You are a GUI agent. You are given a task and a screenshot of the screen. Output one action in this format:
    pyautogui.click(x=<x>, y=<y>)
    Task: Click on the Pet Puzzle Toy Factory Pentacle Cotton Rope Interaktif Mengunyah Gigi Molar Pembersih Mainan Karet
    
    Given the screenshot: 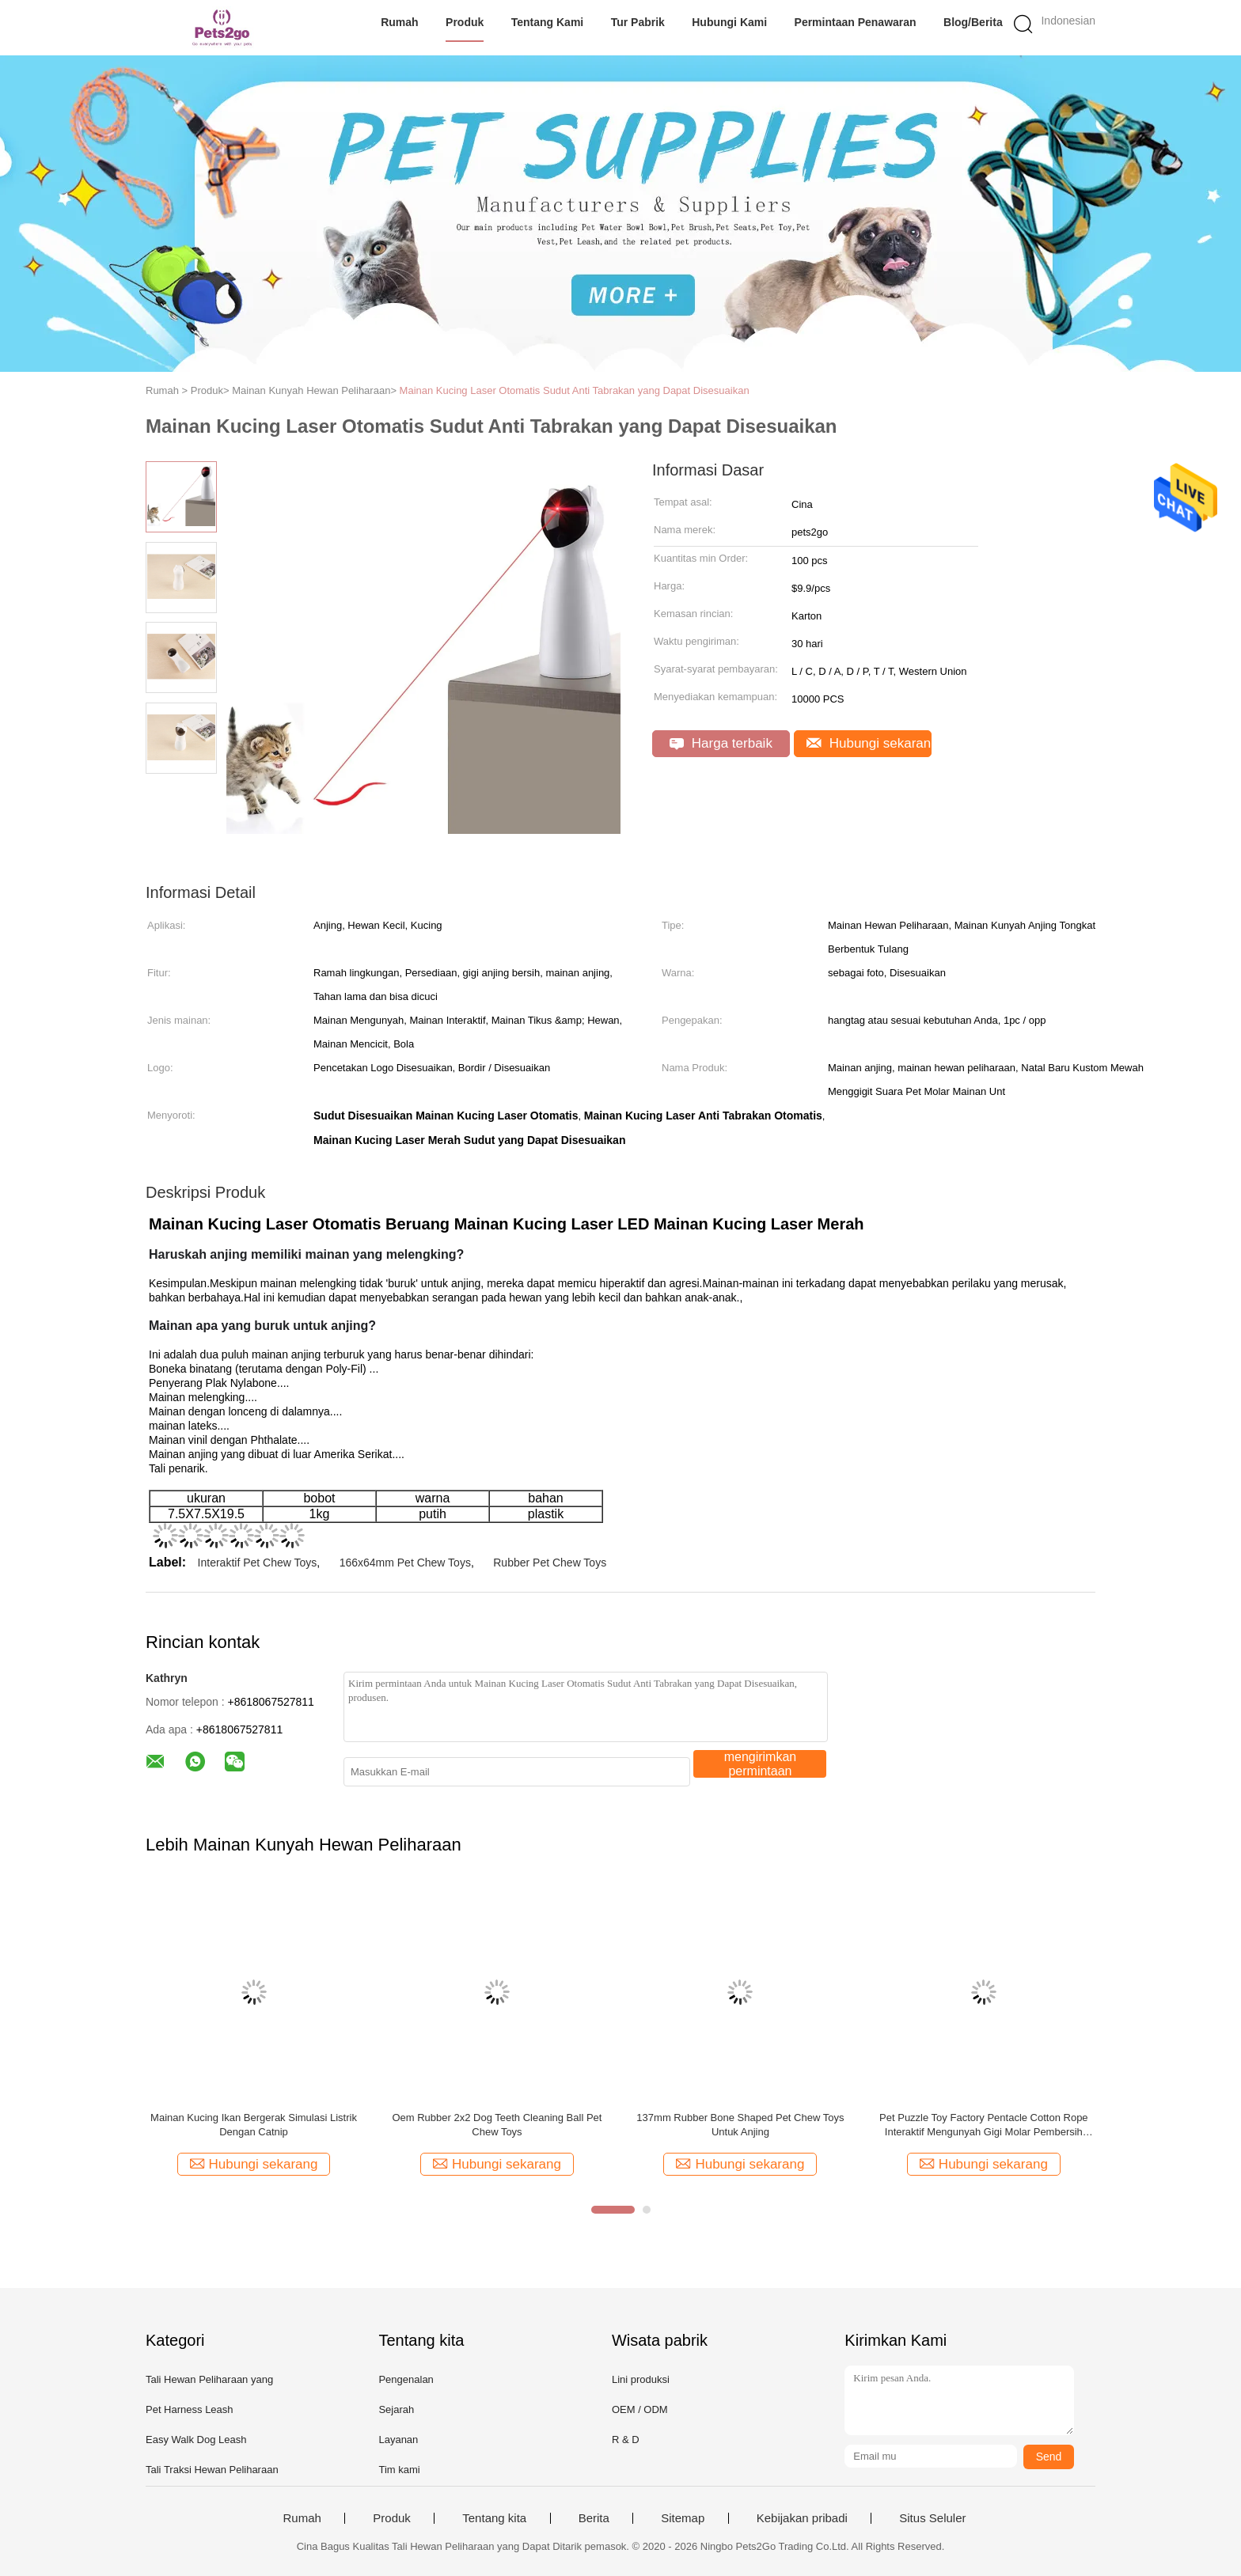 What is the action you would take?
    pyautogui.click(x=983, y=2125)
    